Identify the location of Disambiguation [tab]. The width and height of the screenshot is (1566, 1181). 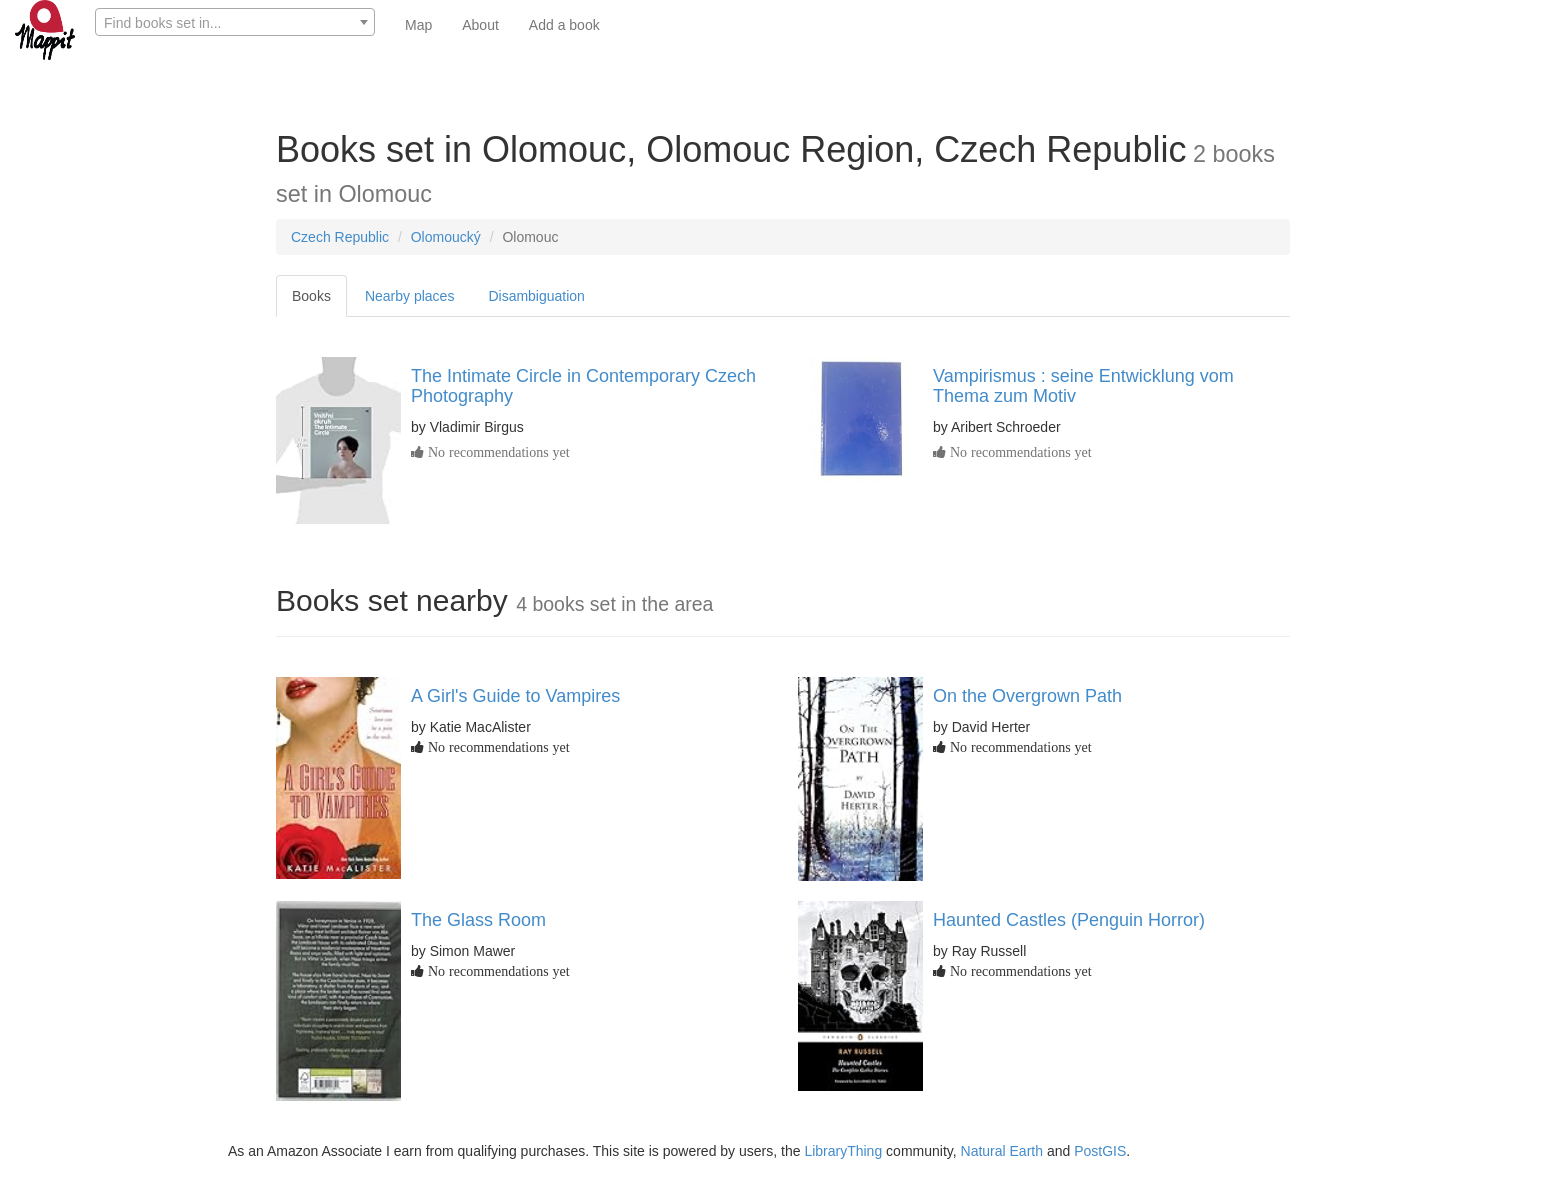
(536, 296).